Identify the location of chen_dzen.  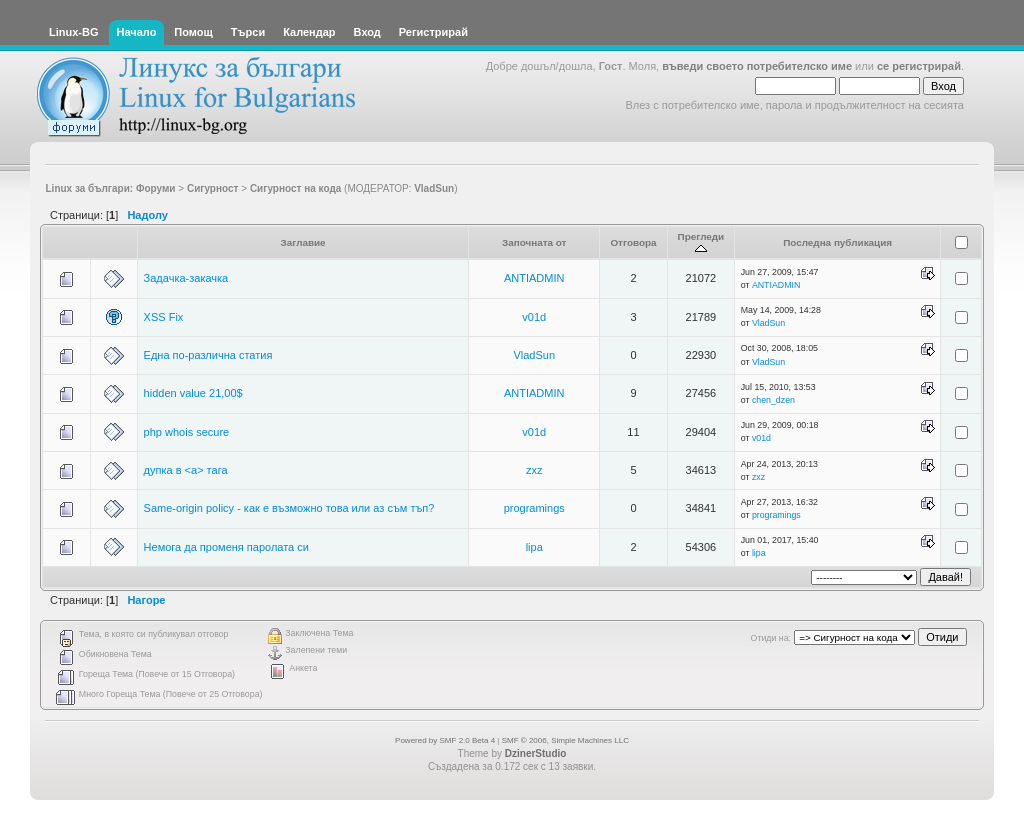
(773, 400).